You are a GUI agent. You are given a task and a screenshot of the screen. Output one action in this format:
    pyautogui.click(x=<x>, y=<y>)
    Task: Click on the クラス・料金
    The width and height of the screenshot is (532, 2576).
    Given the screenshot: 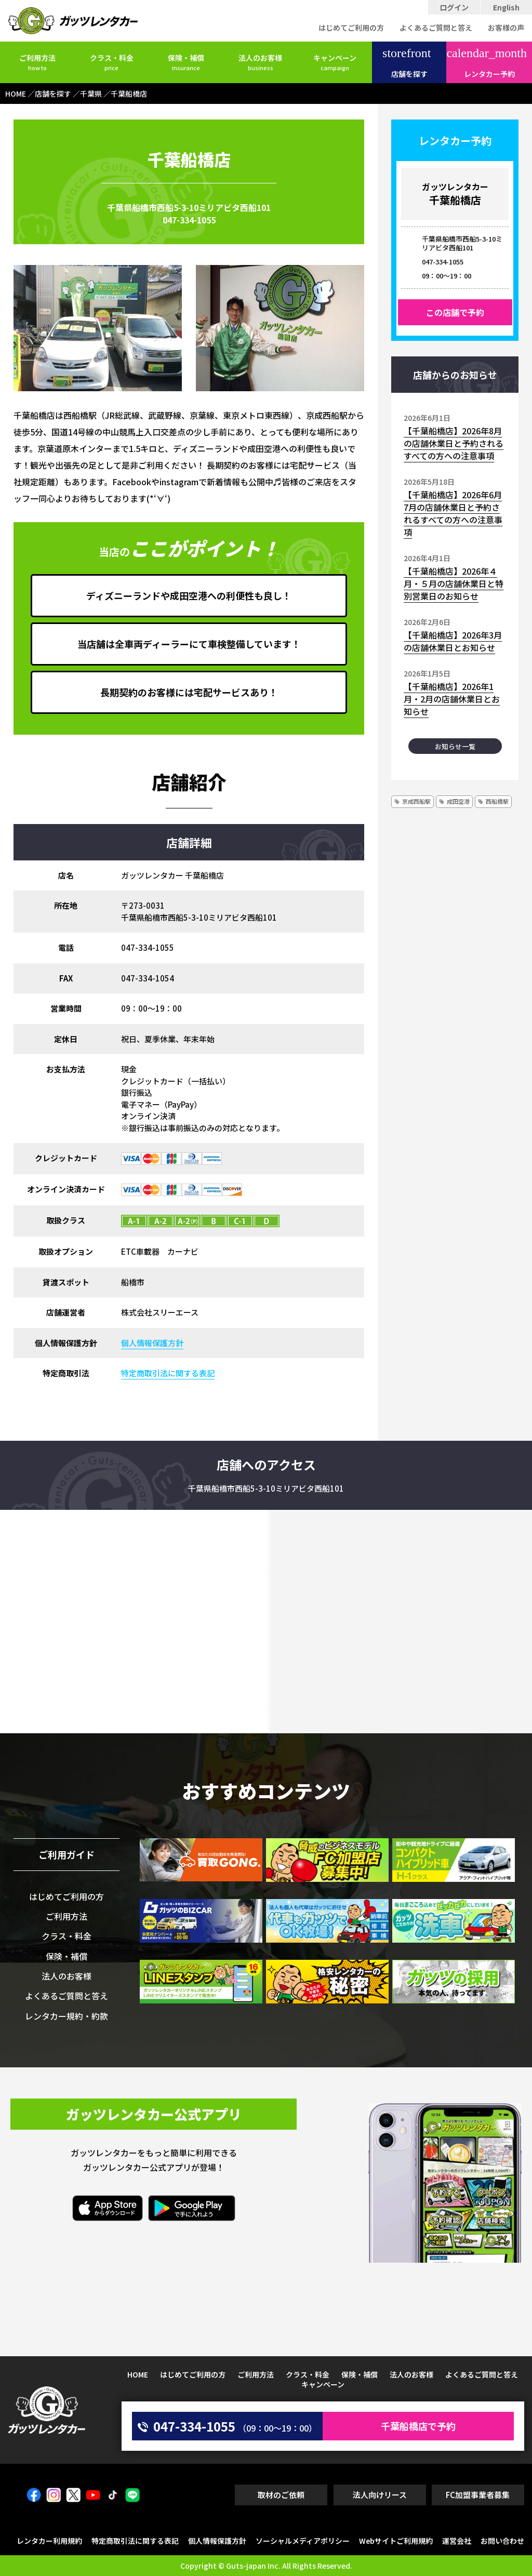 What is the action you would take?
    pyautogui.click(x=112, y=62)
    